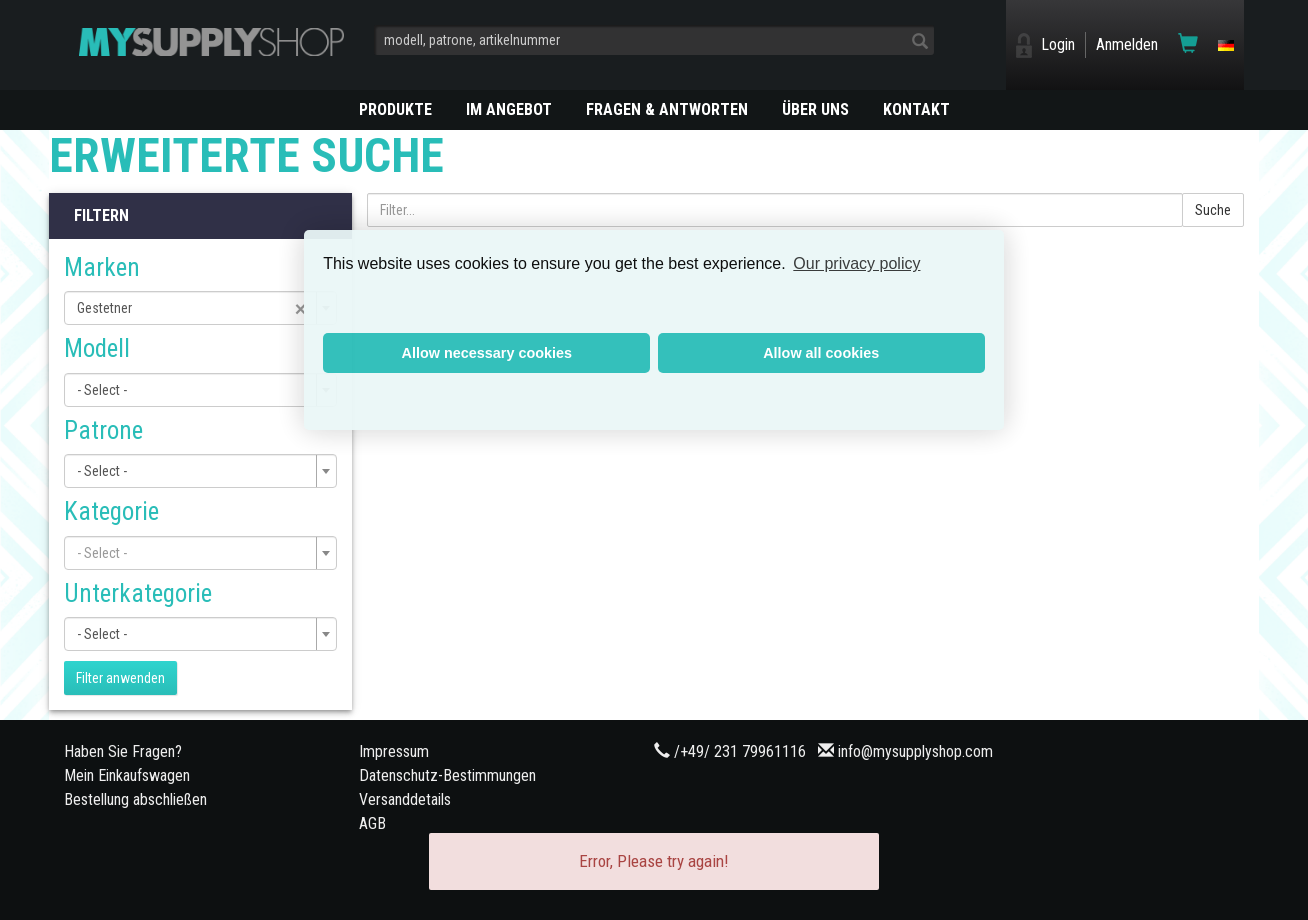 The image size is (1308, 920). I want to click on Our privacy policy [button], so click(856, 263).